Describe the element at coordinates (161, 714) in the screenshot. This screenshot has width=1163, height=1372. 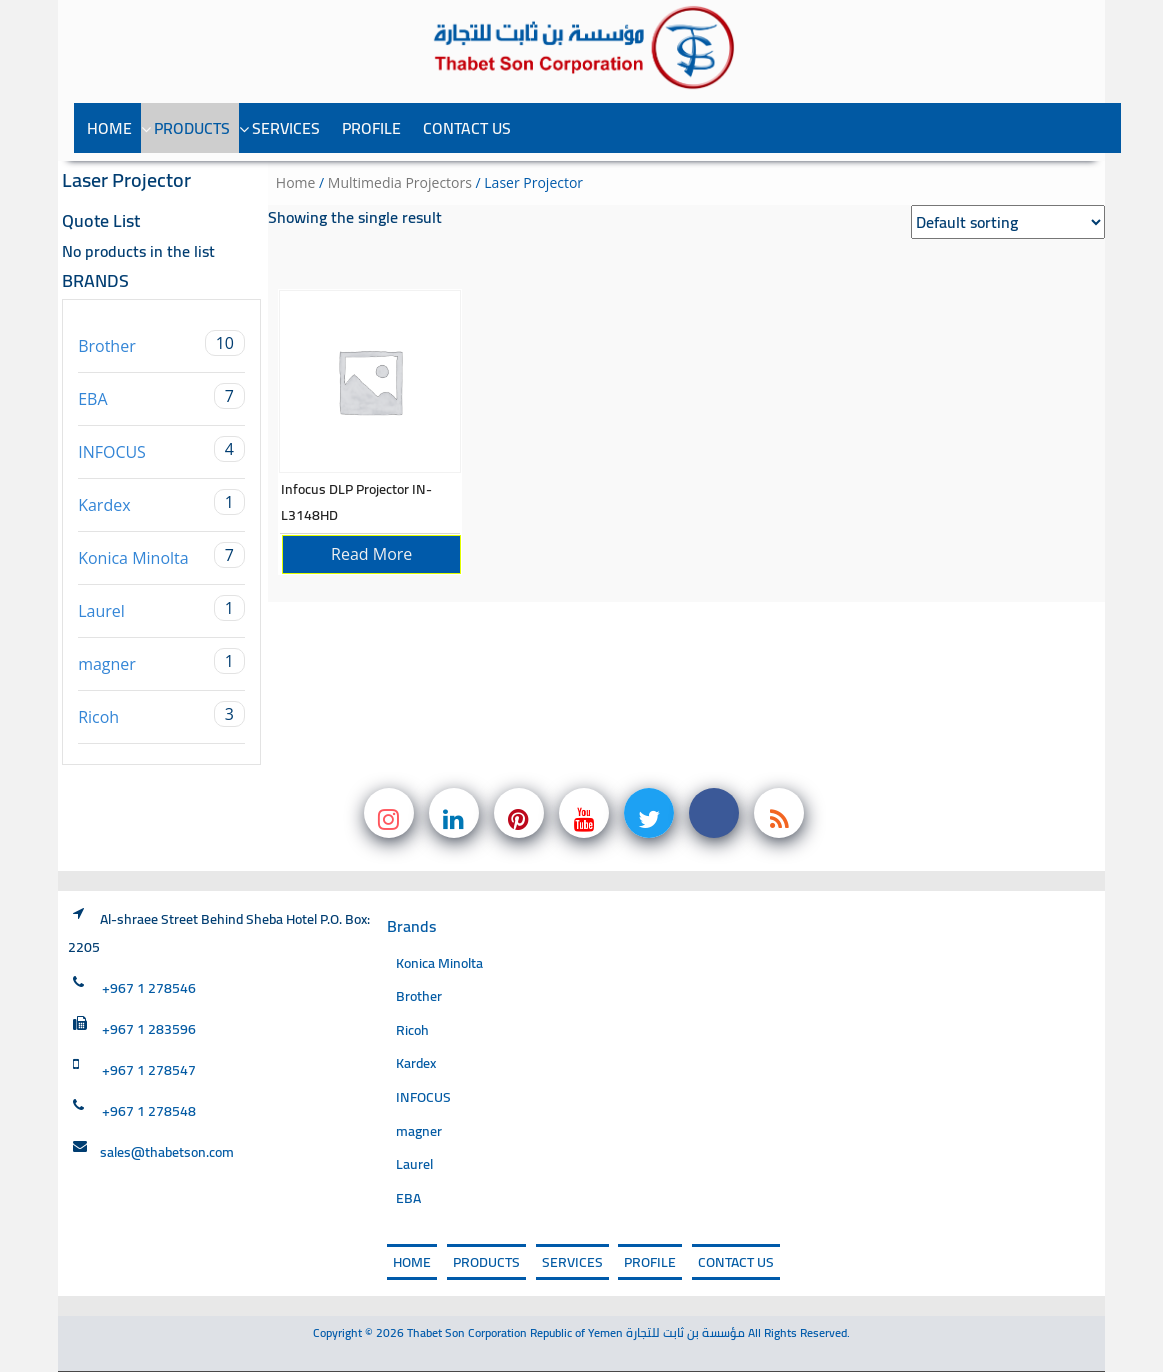
I see `Ricoh` at that location.